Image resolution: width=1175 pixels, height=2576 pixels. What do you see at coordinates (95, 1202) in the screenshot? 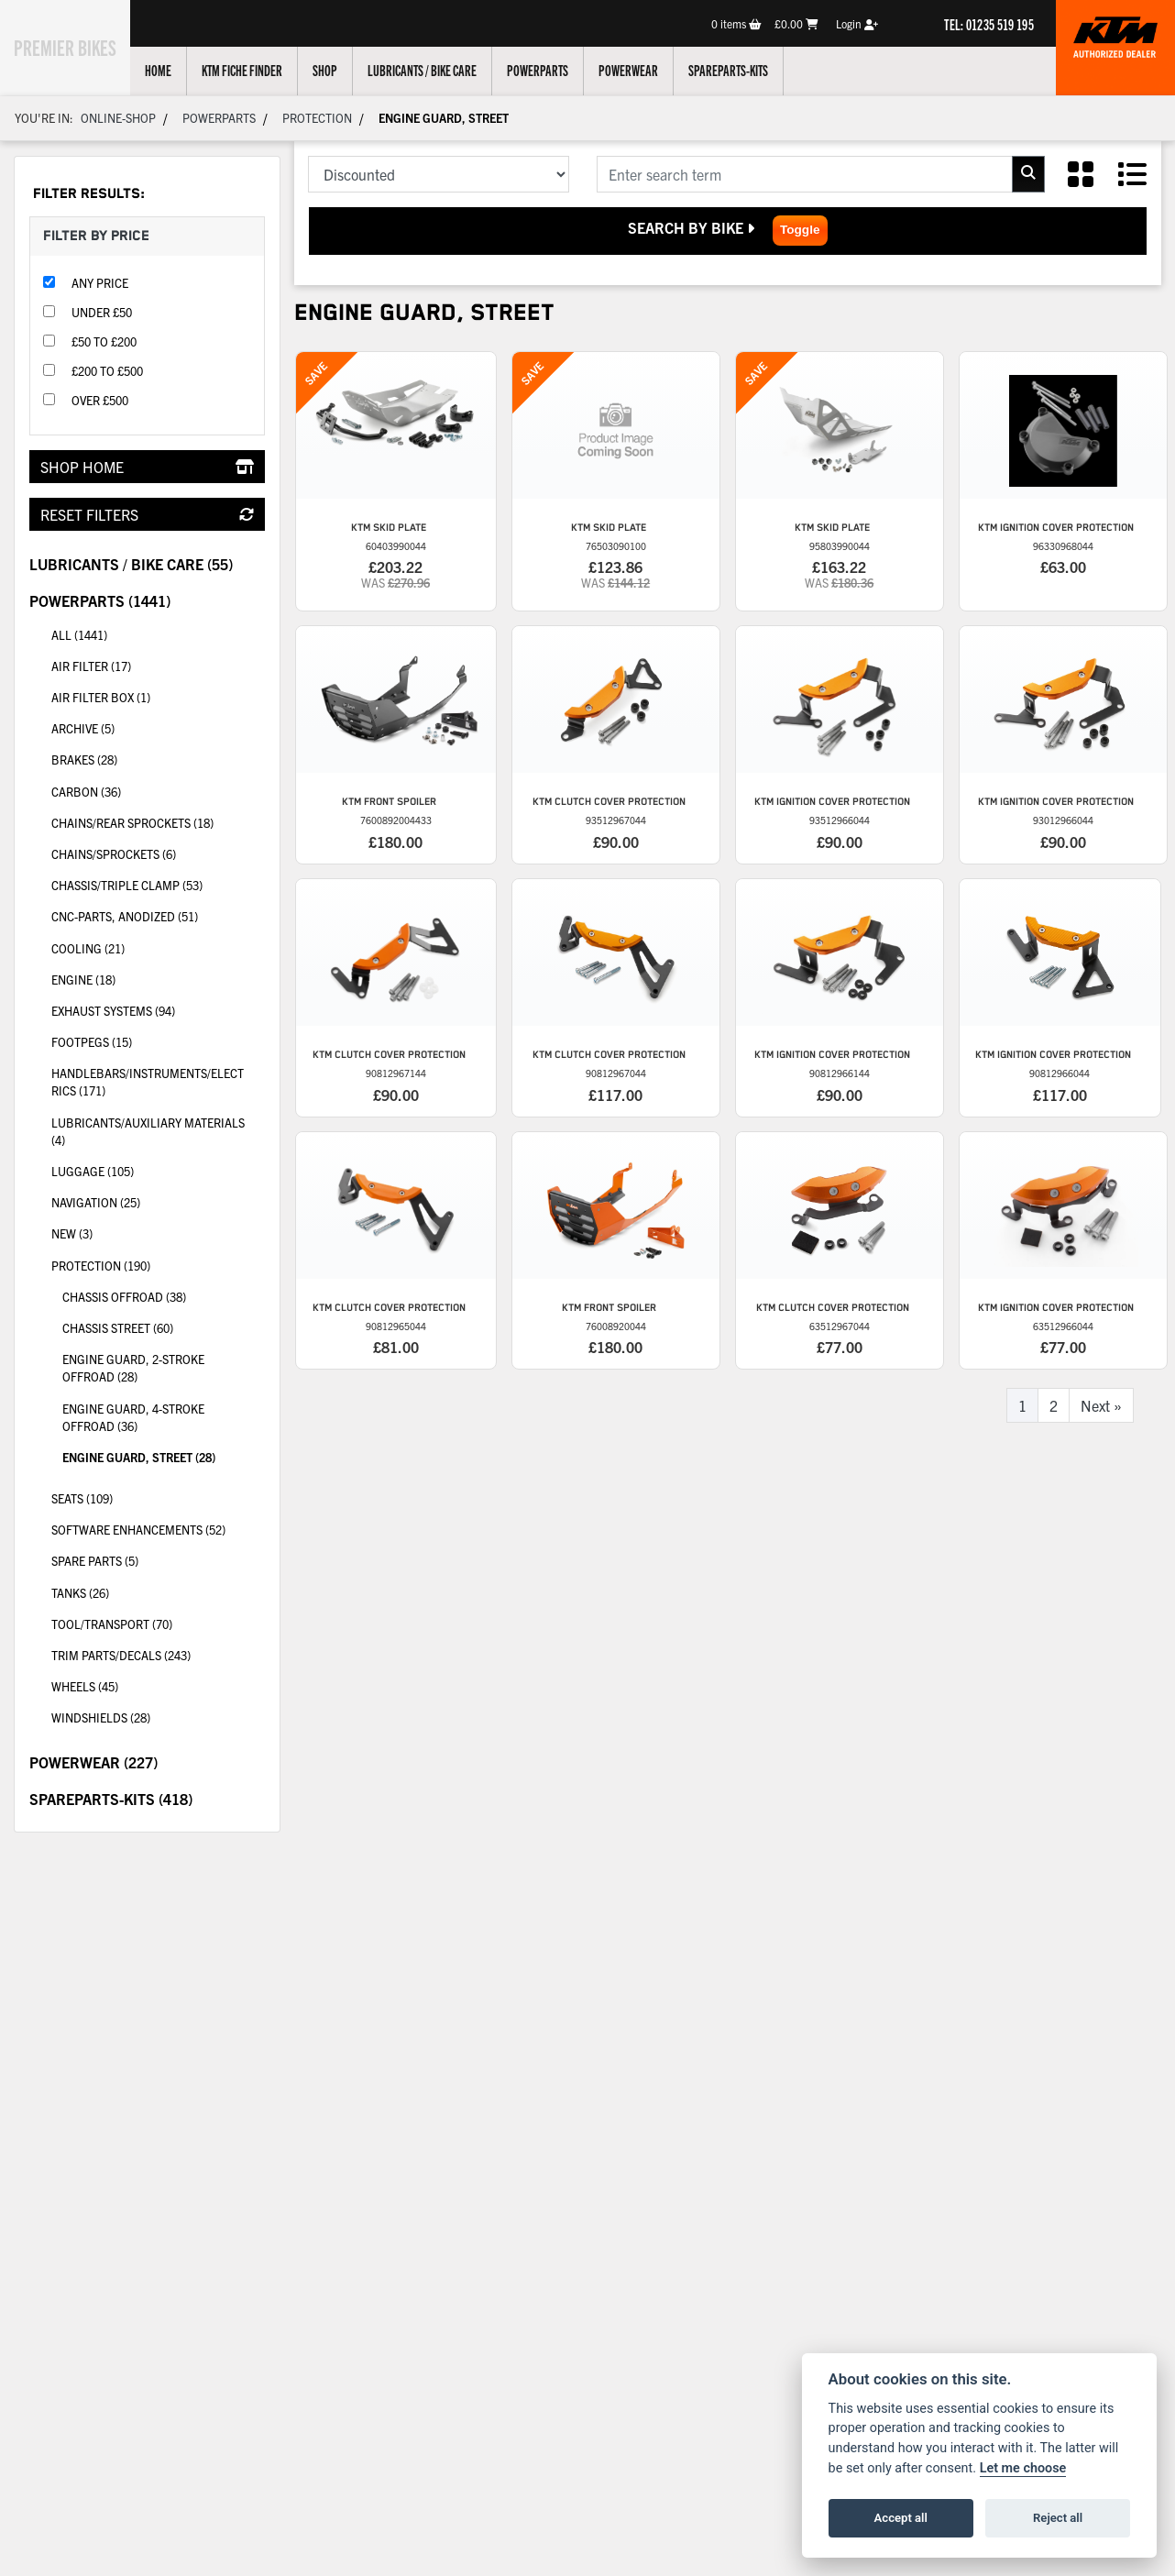
I see `Navigation (25) [treeitem]` at bounding box center [95, 1202].